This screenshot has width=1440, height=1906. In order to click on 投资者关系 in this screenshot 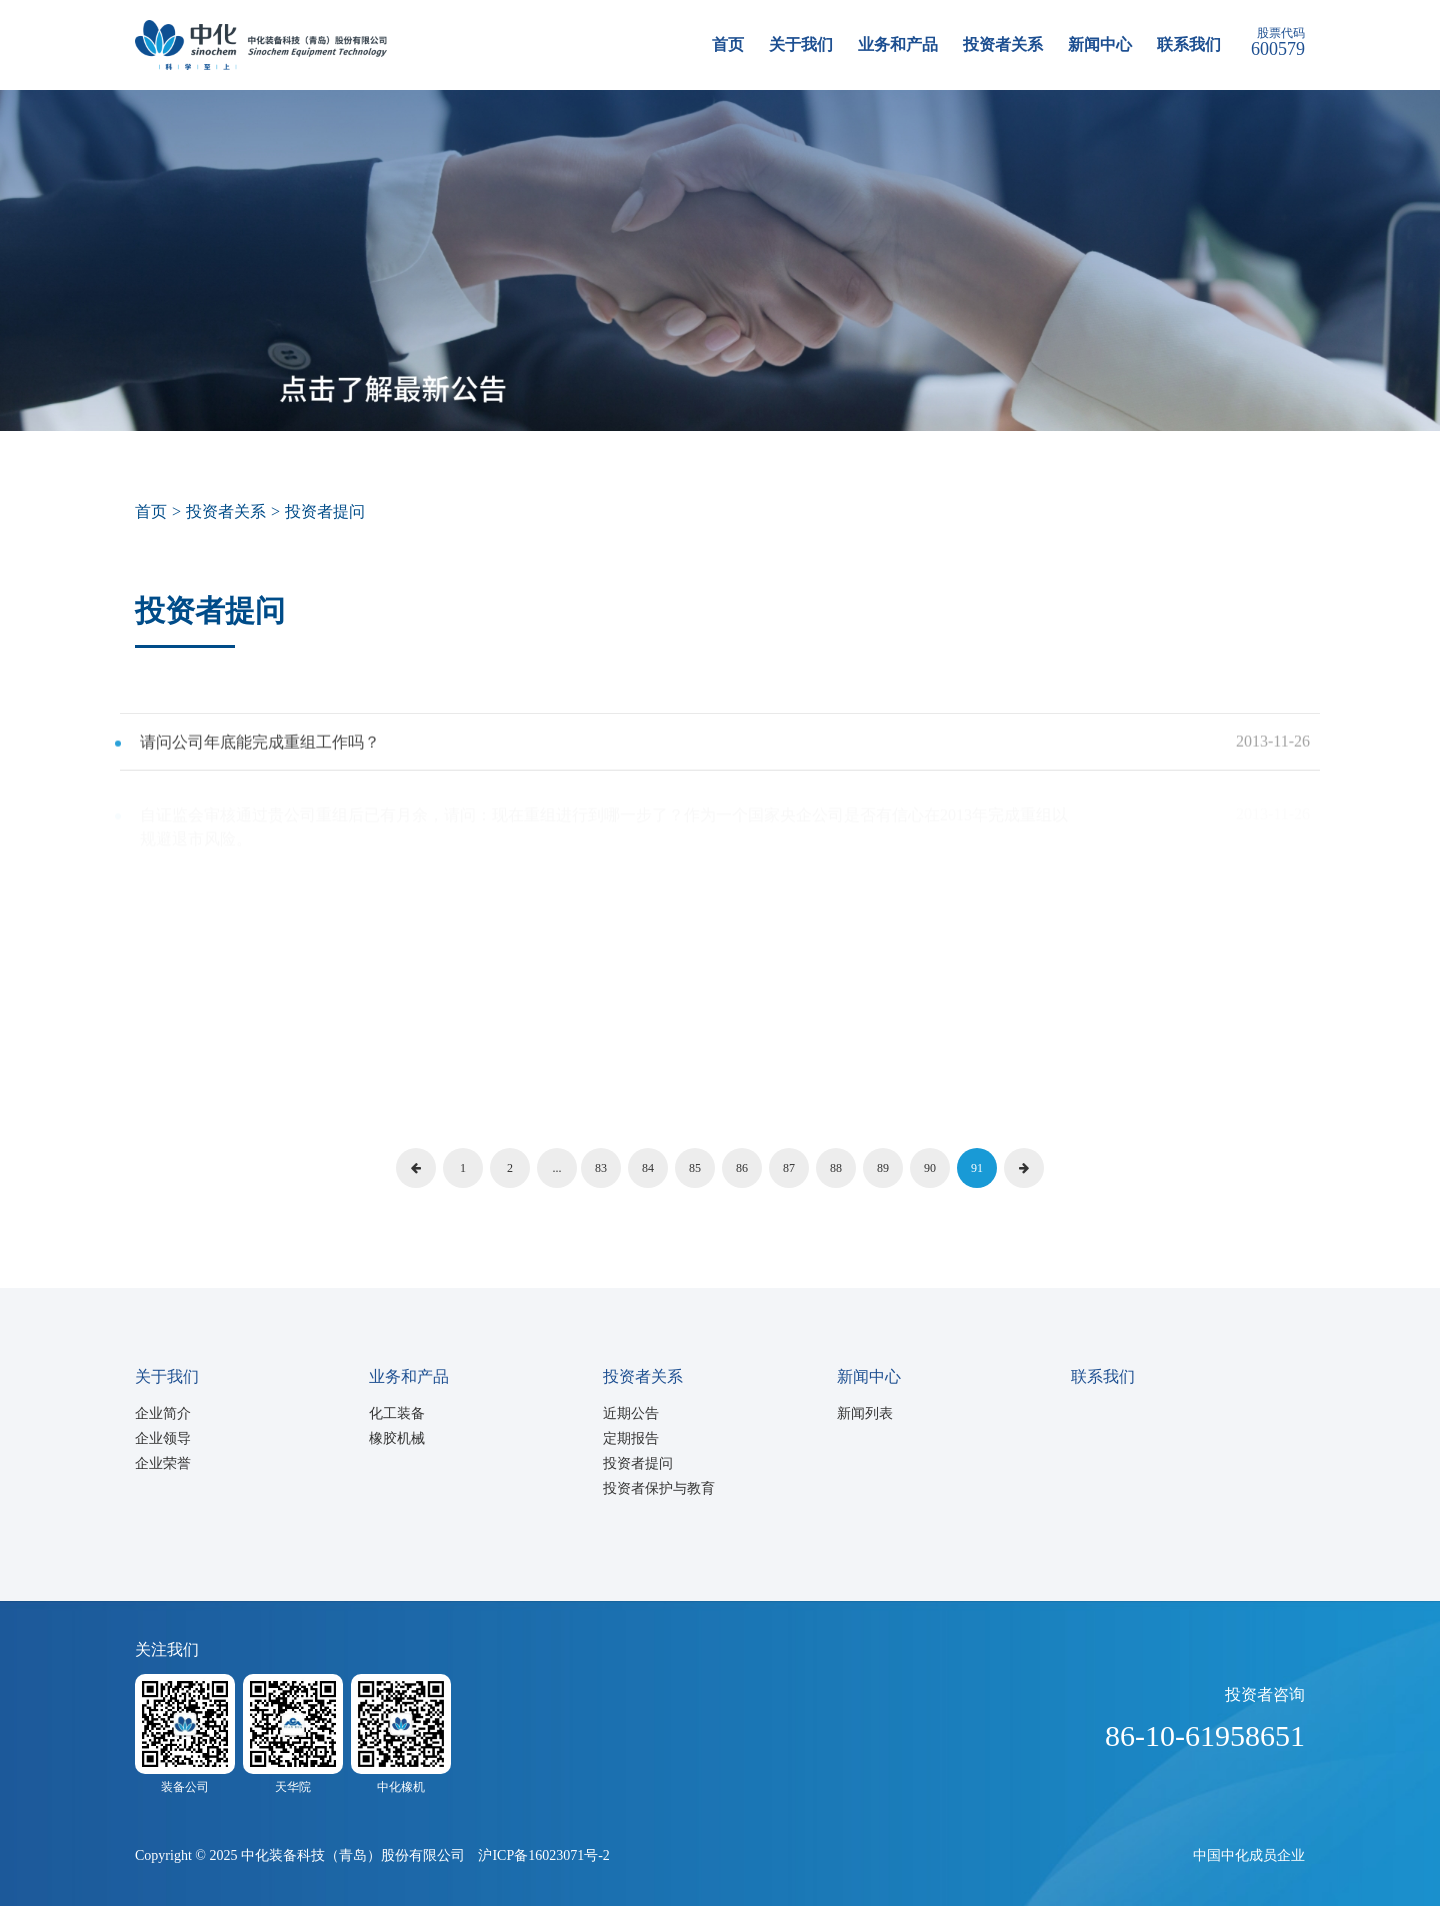, I will do `click(1003, 44)`.